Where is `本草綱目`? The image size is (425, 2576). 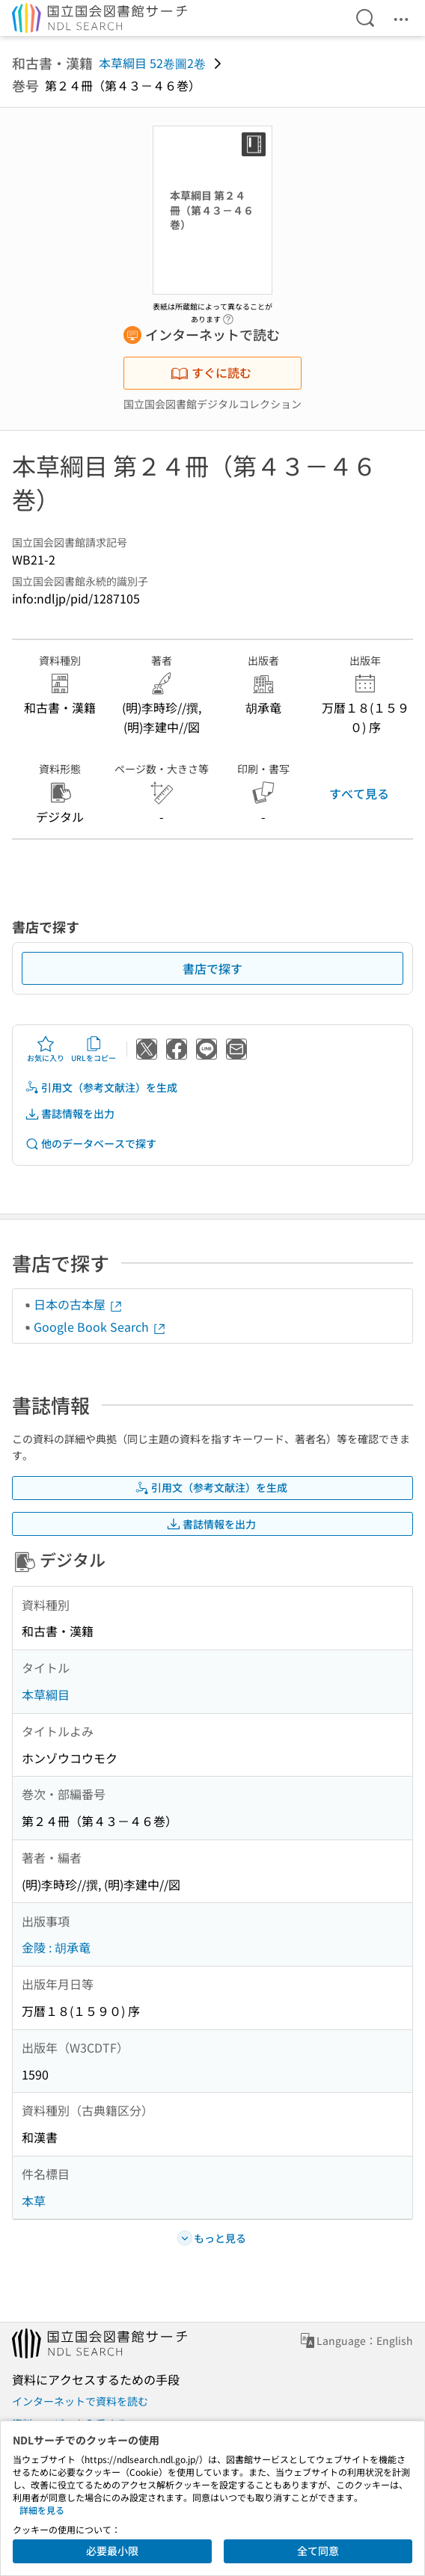
本草綱目 is located at coordinates (46, 1694).